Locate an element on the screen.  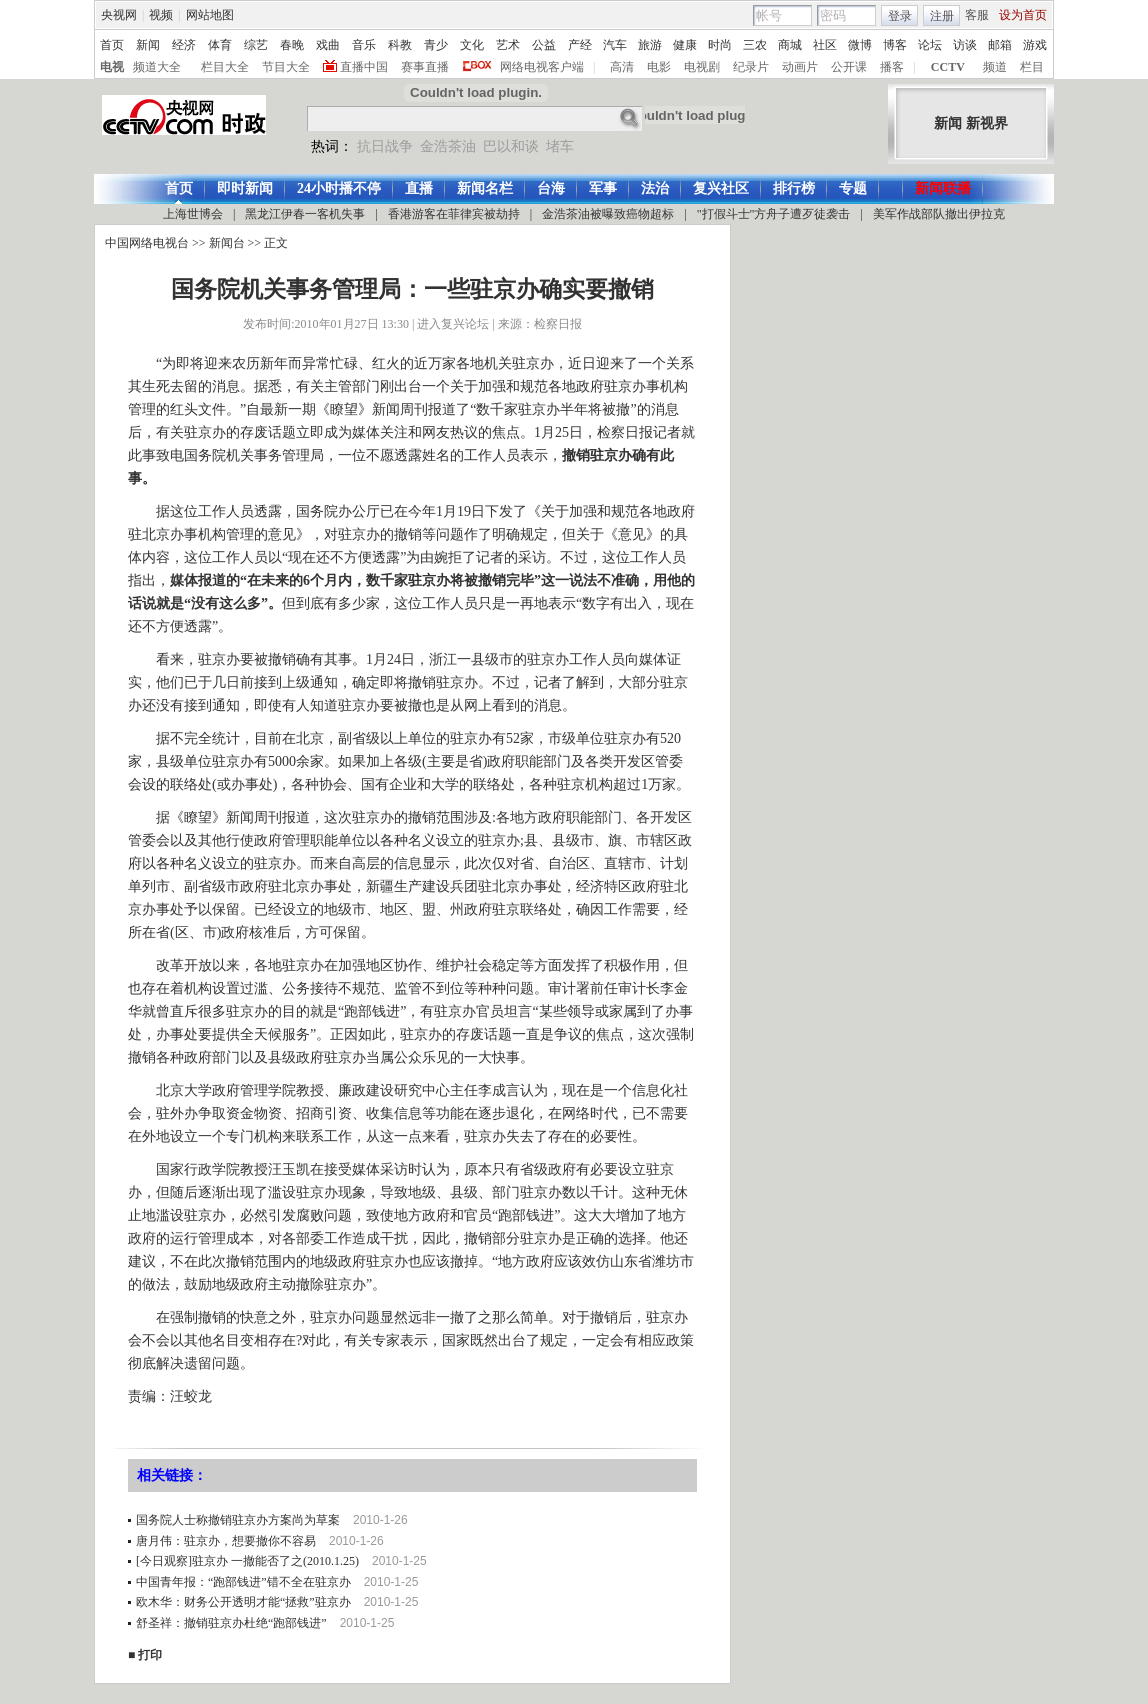
巴以和谈 is located at coordinates (511, 146).